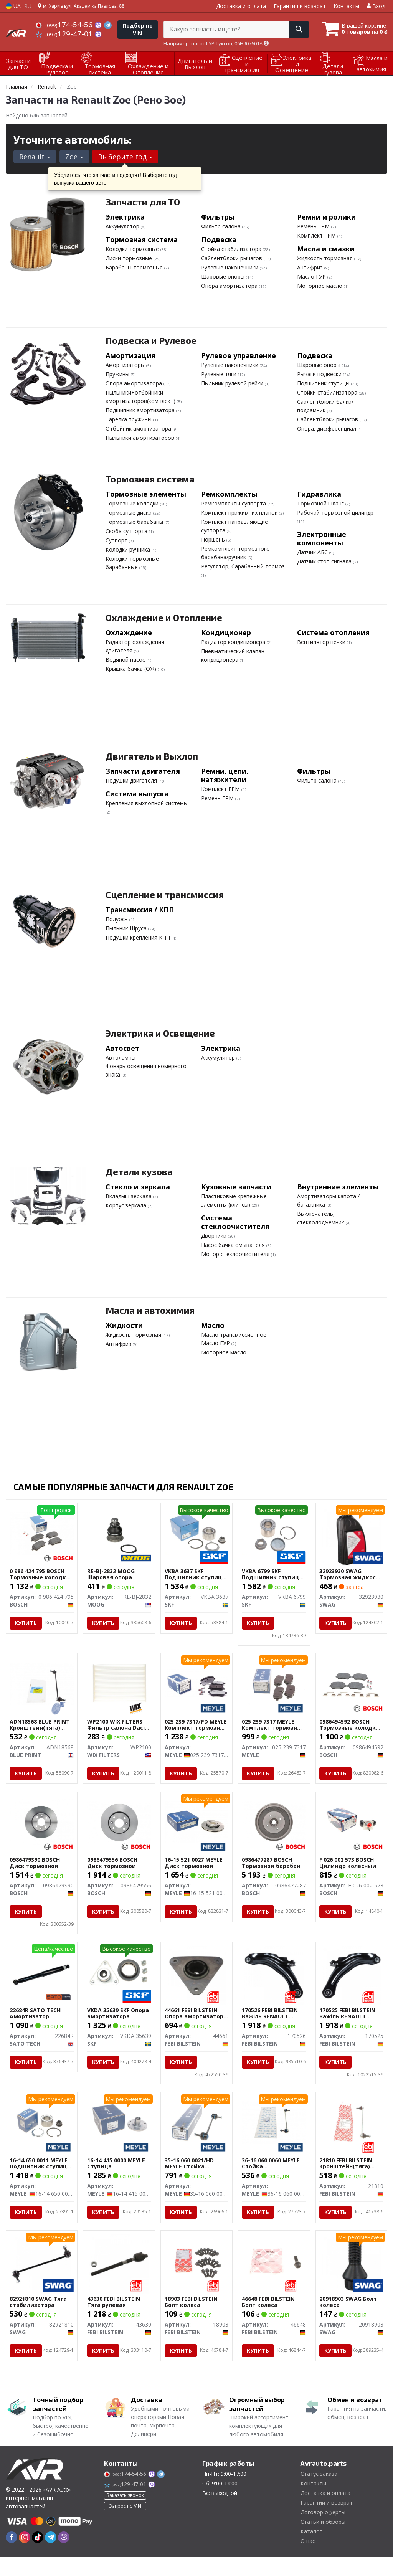 The image size is (393, 2576). What do you see at coordinates (130, 258) in the screenshot?
I see `Диски тормозные` at bounding box center [130, 258].